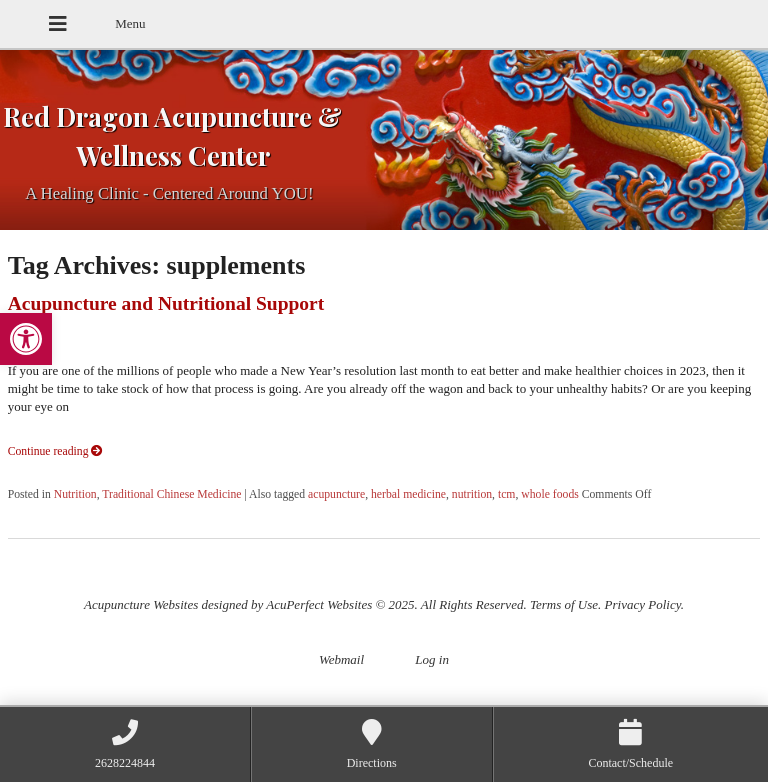 The width and height of the screenshot is (768, 782). I want to click on Privacy Policy, so click(643, 604).